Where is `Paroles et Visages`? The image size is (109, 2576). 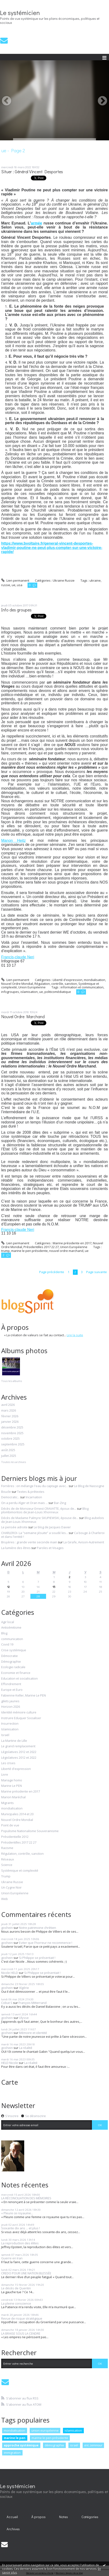 Paroles et Visages is located at coordinates (50, 1548).